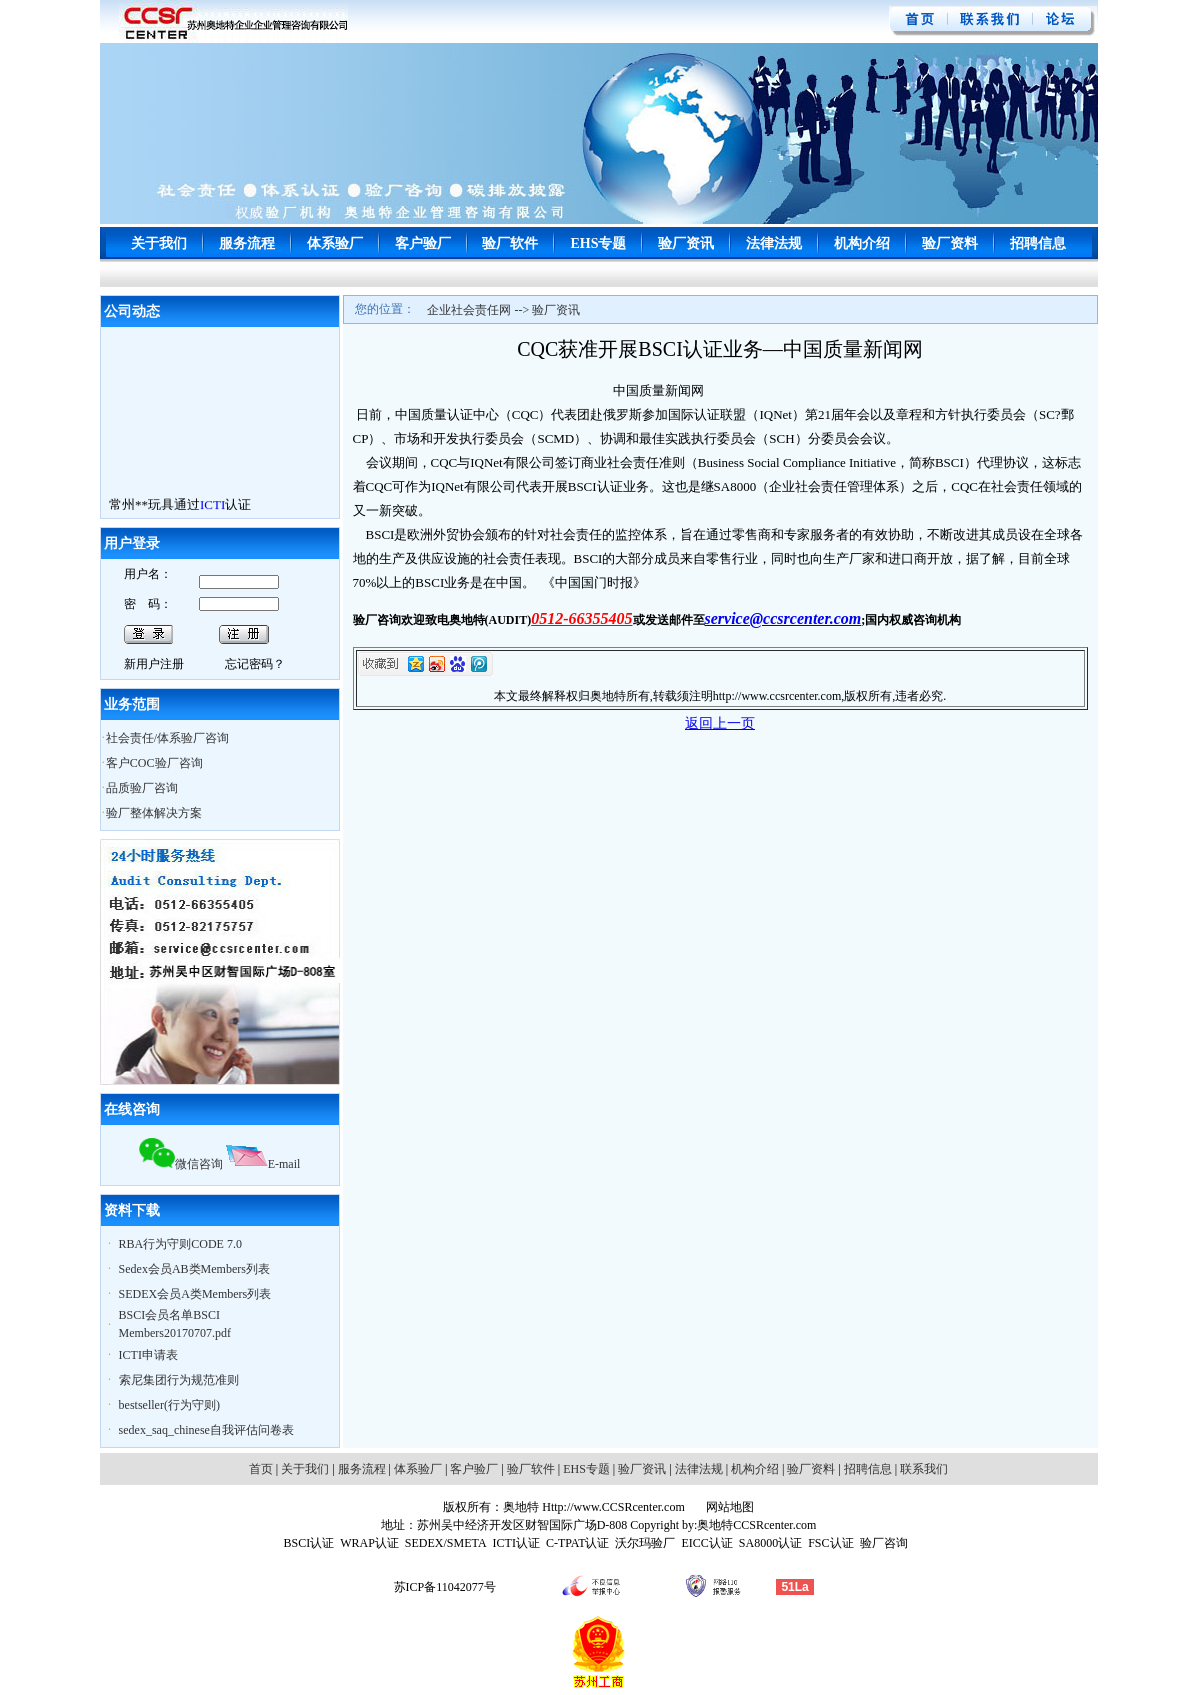  Describe the element at coordinates (154, 664) in the screenshot. I see `新用户注册` at that location.